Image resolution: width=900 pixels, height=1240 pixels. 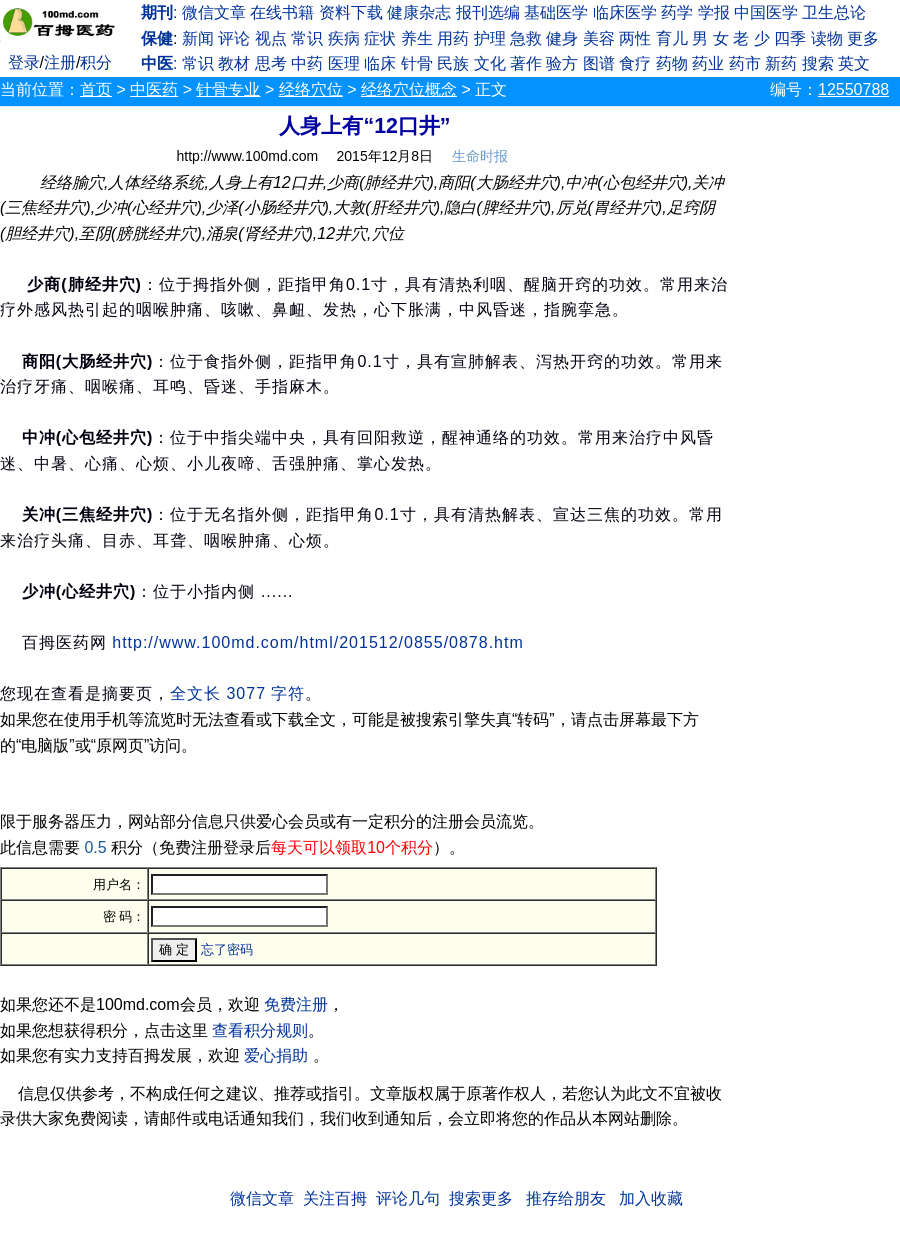 What do you see at coordinates (490, 38) in the screenshot?
I see `护理` at bounding box center [490, 38].